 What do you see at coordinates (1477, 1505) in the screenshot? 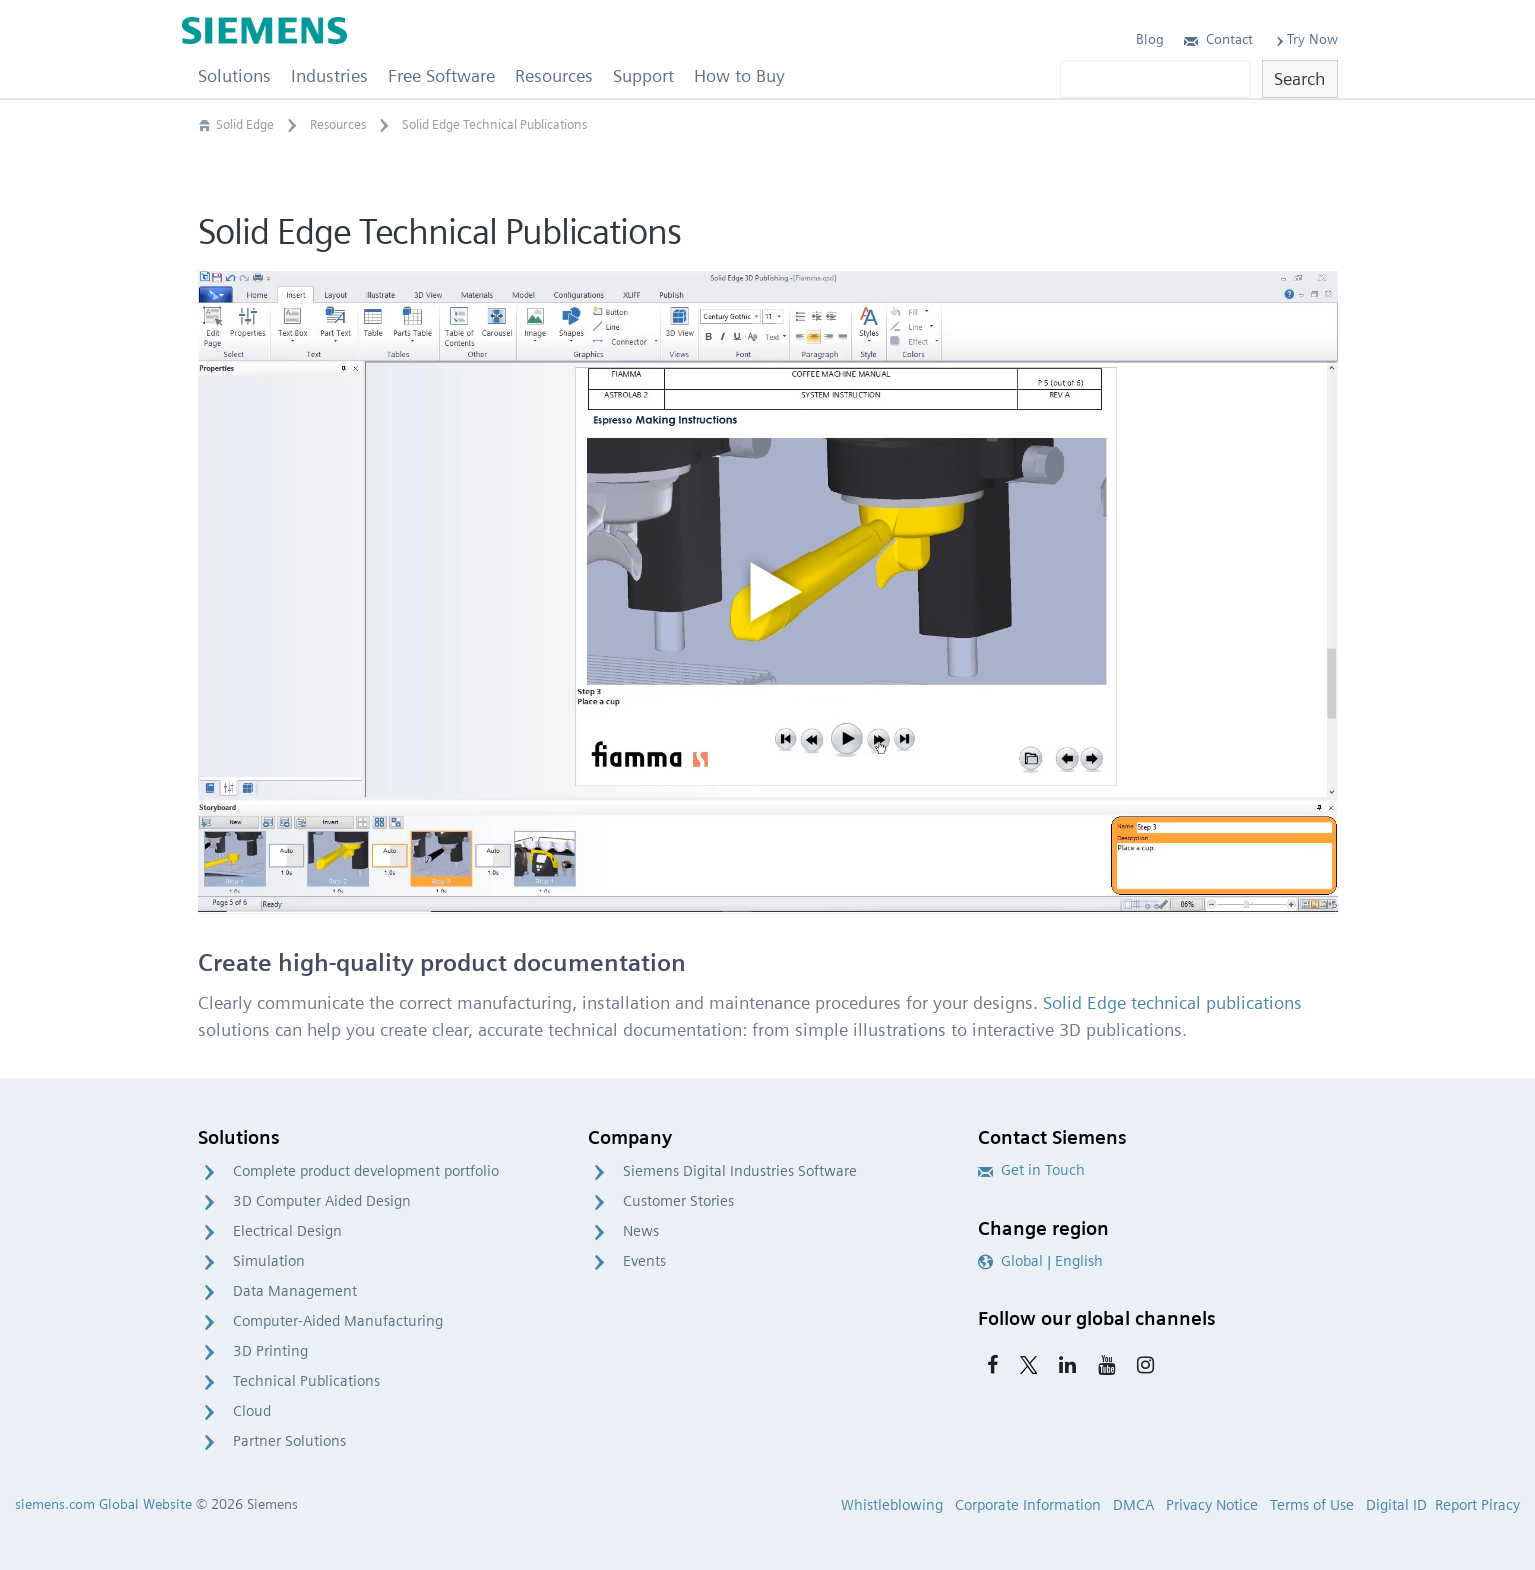
I see `Report Piracy` at bounding box center [1477, 1505].